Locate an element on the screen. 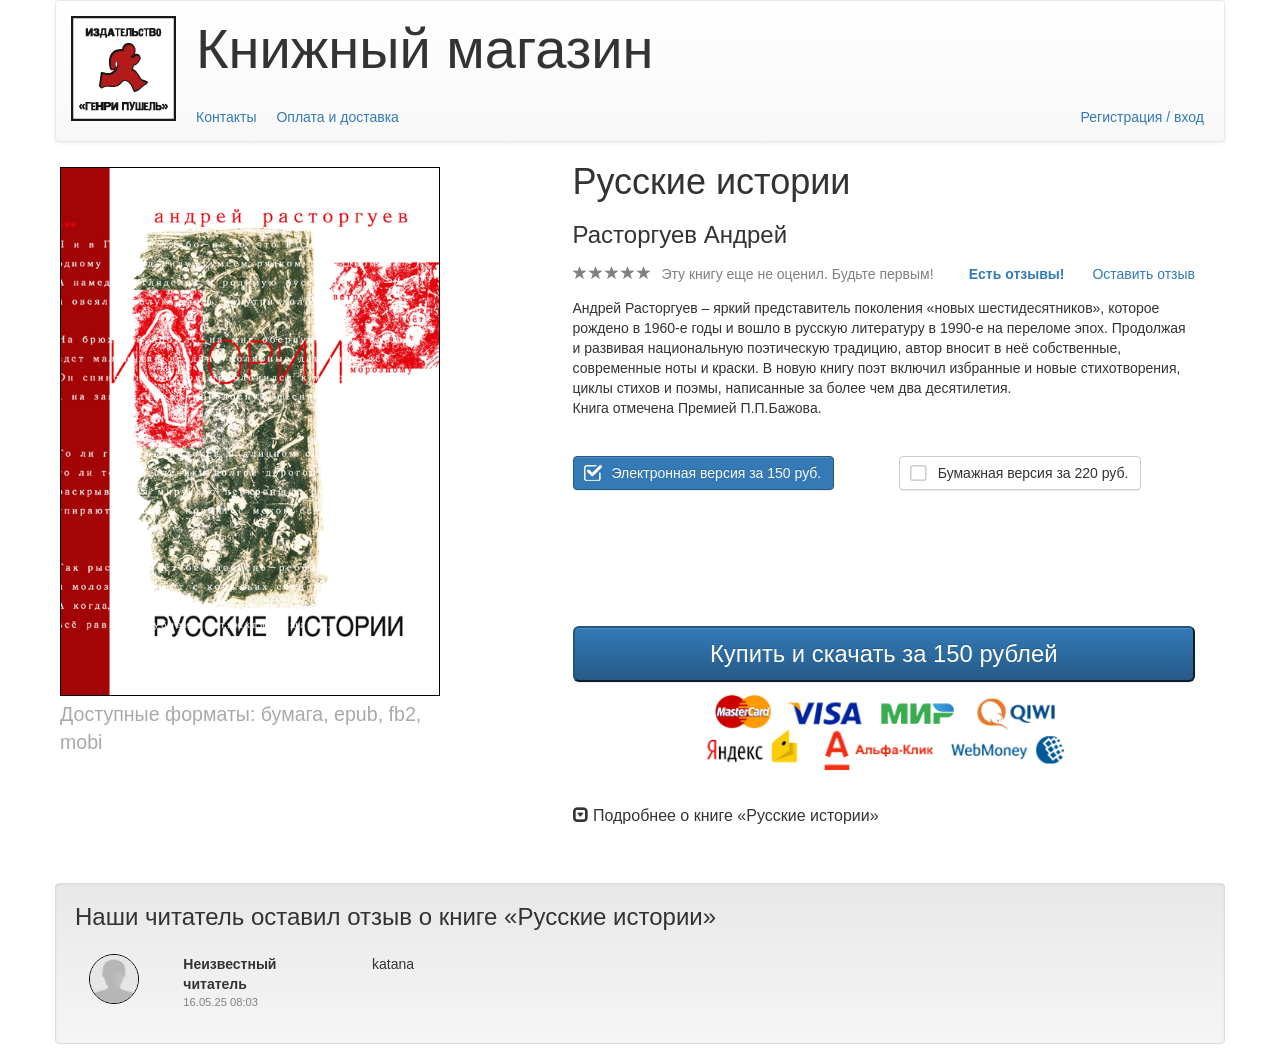  Регистрация / вход is located at coordinates (1142, 117).